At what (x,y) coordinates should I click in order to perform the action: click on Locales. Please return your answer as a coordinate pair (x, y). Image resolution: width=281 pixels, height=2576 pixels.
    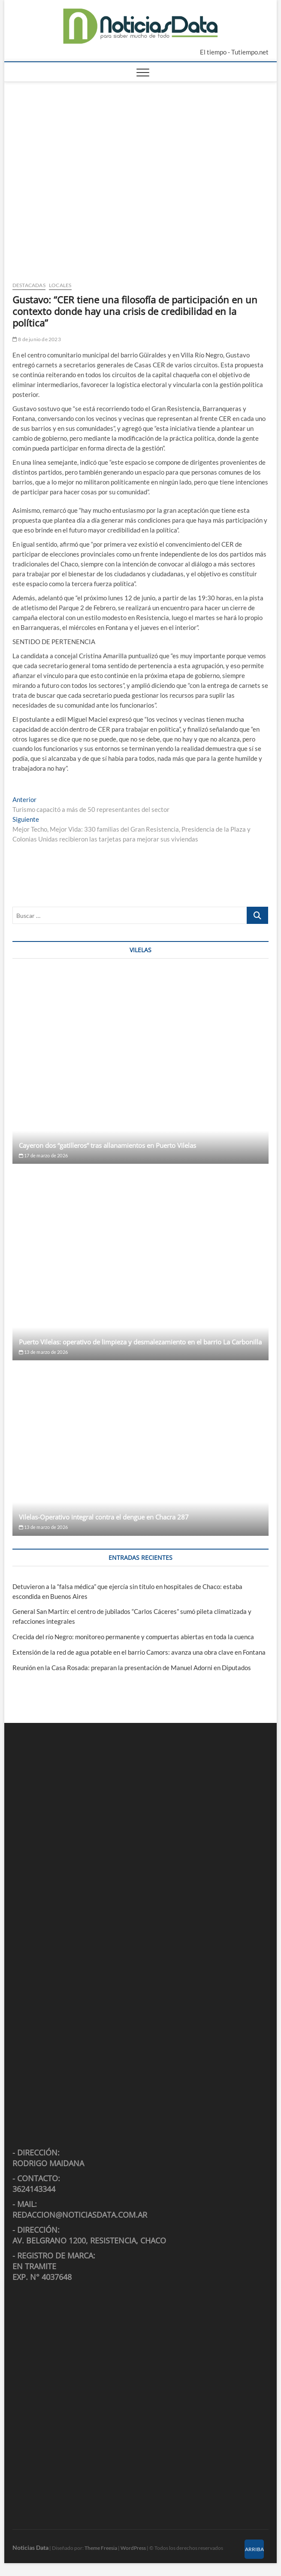
    Looking at the image, I should click on (60, 285).